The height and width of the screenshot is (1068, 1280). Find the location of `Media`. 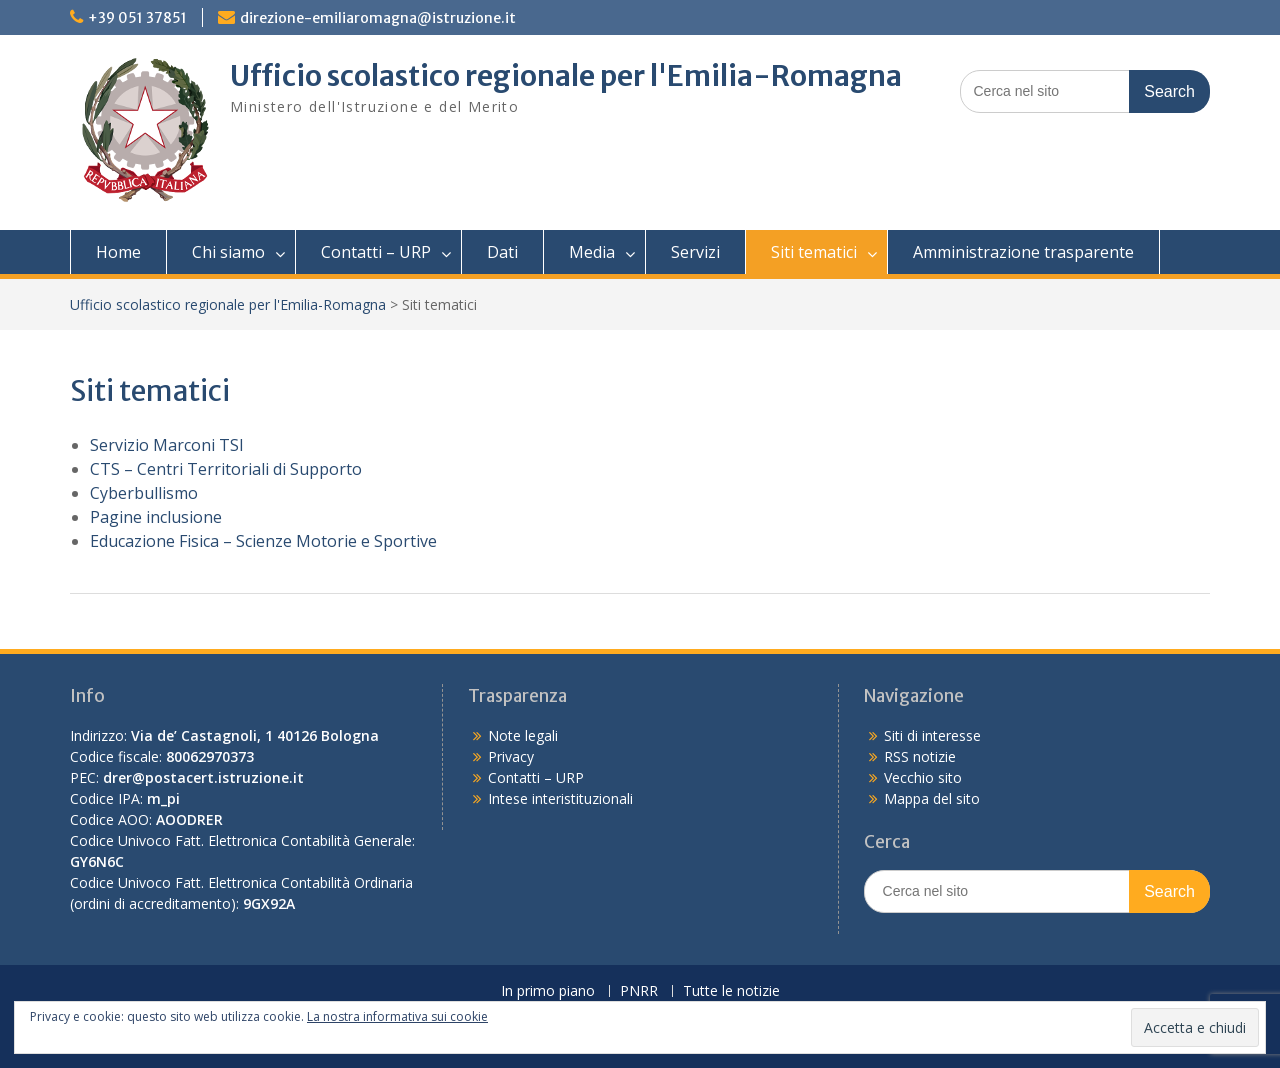

Media is located at coordinates (592, 252).